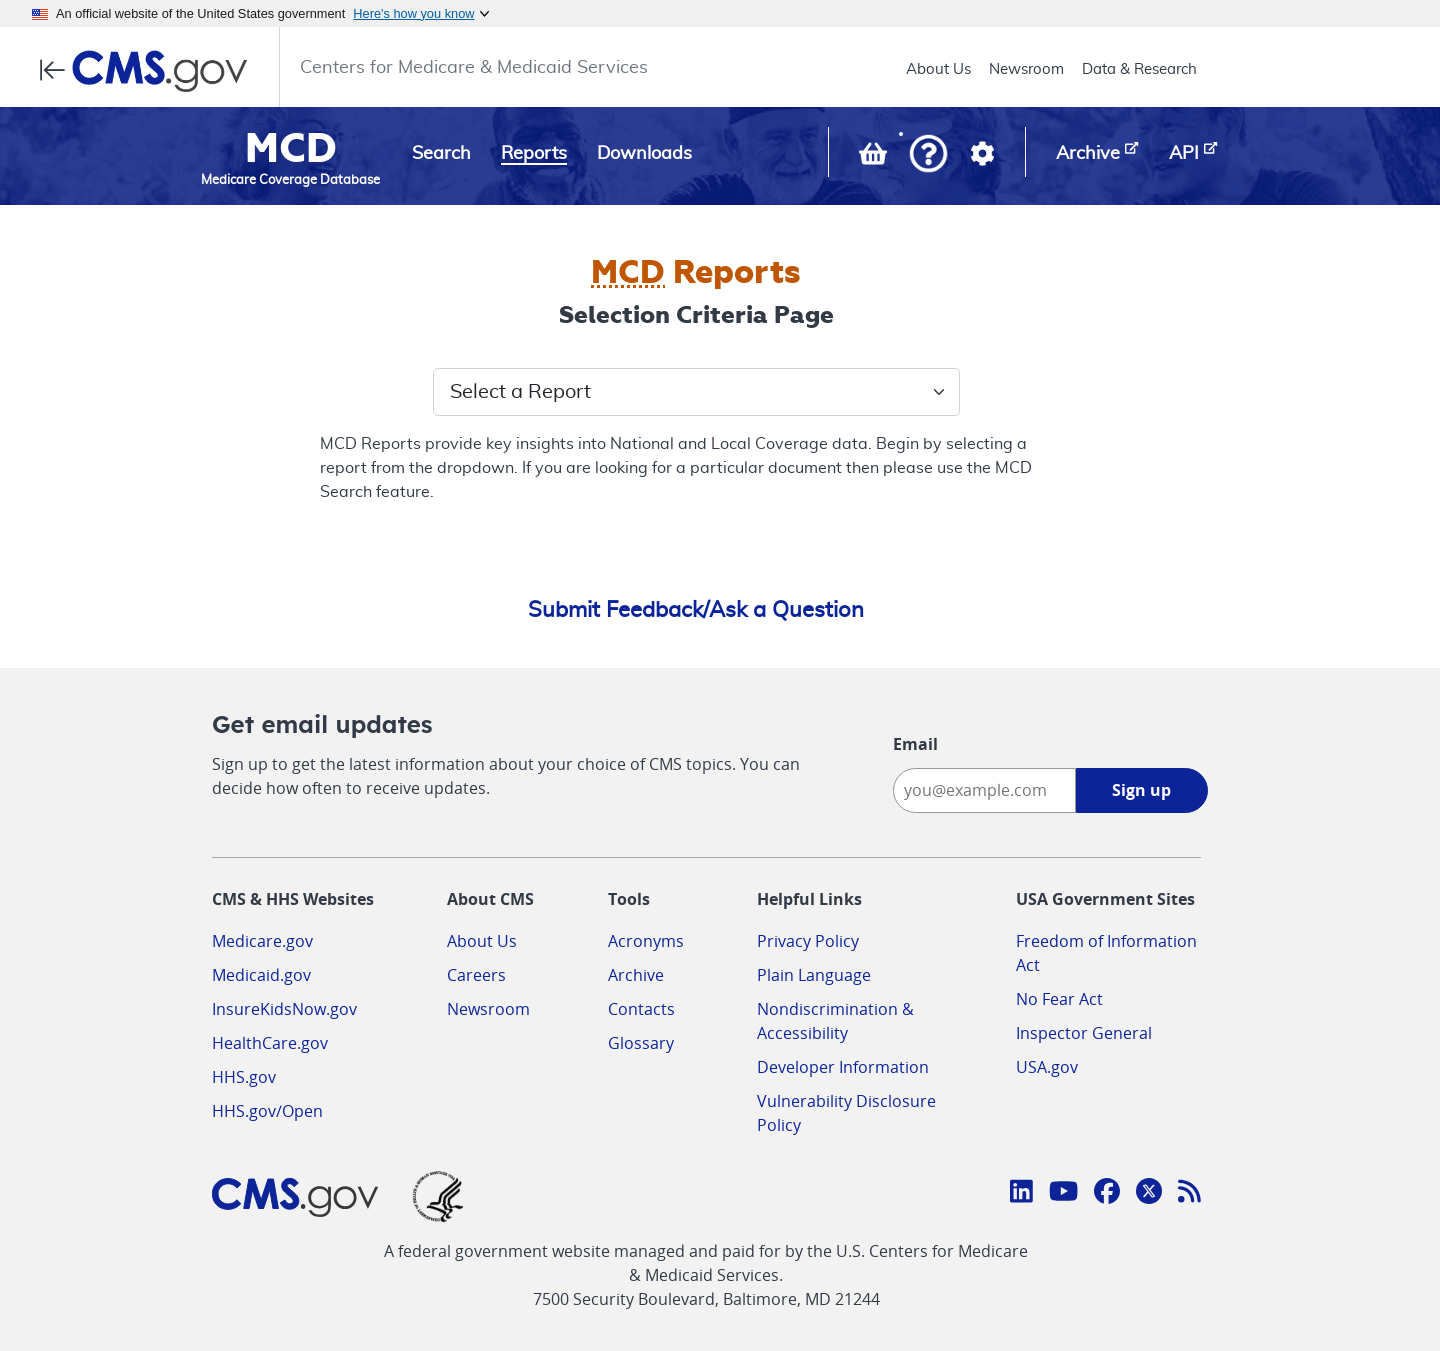 The height and width of the screenshot is (1351, 1440). I want to click on [button], so click(928, 155).